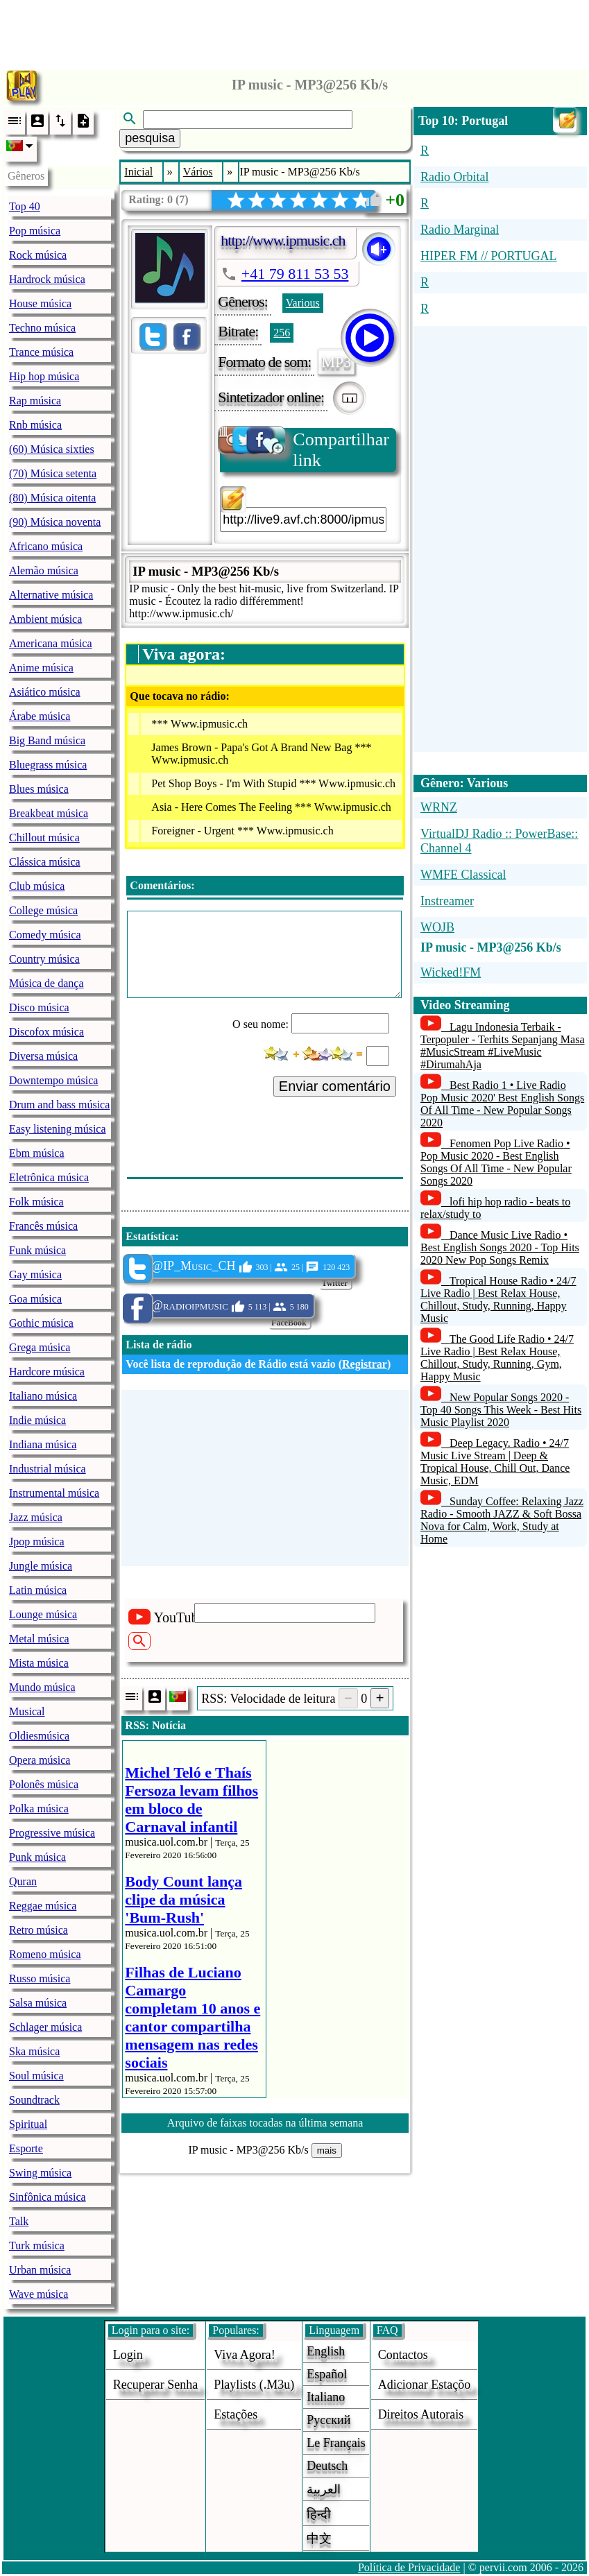 The height and width of the screenshot is (2576, 589). I want to click on Rap música, so click(35, 400).